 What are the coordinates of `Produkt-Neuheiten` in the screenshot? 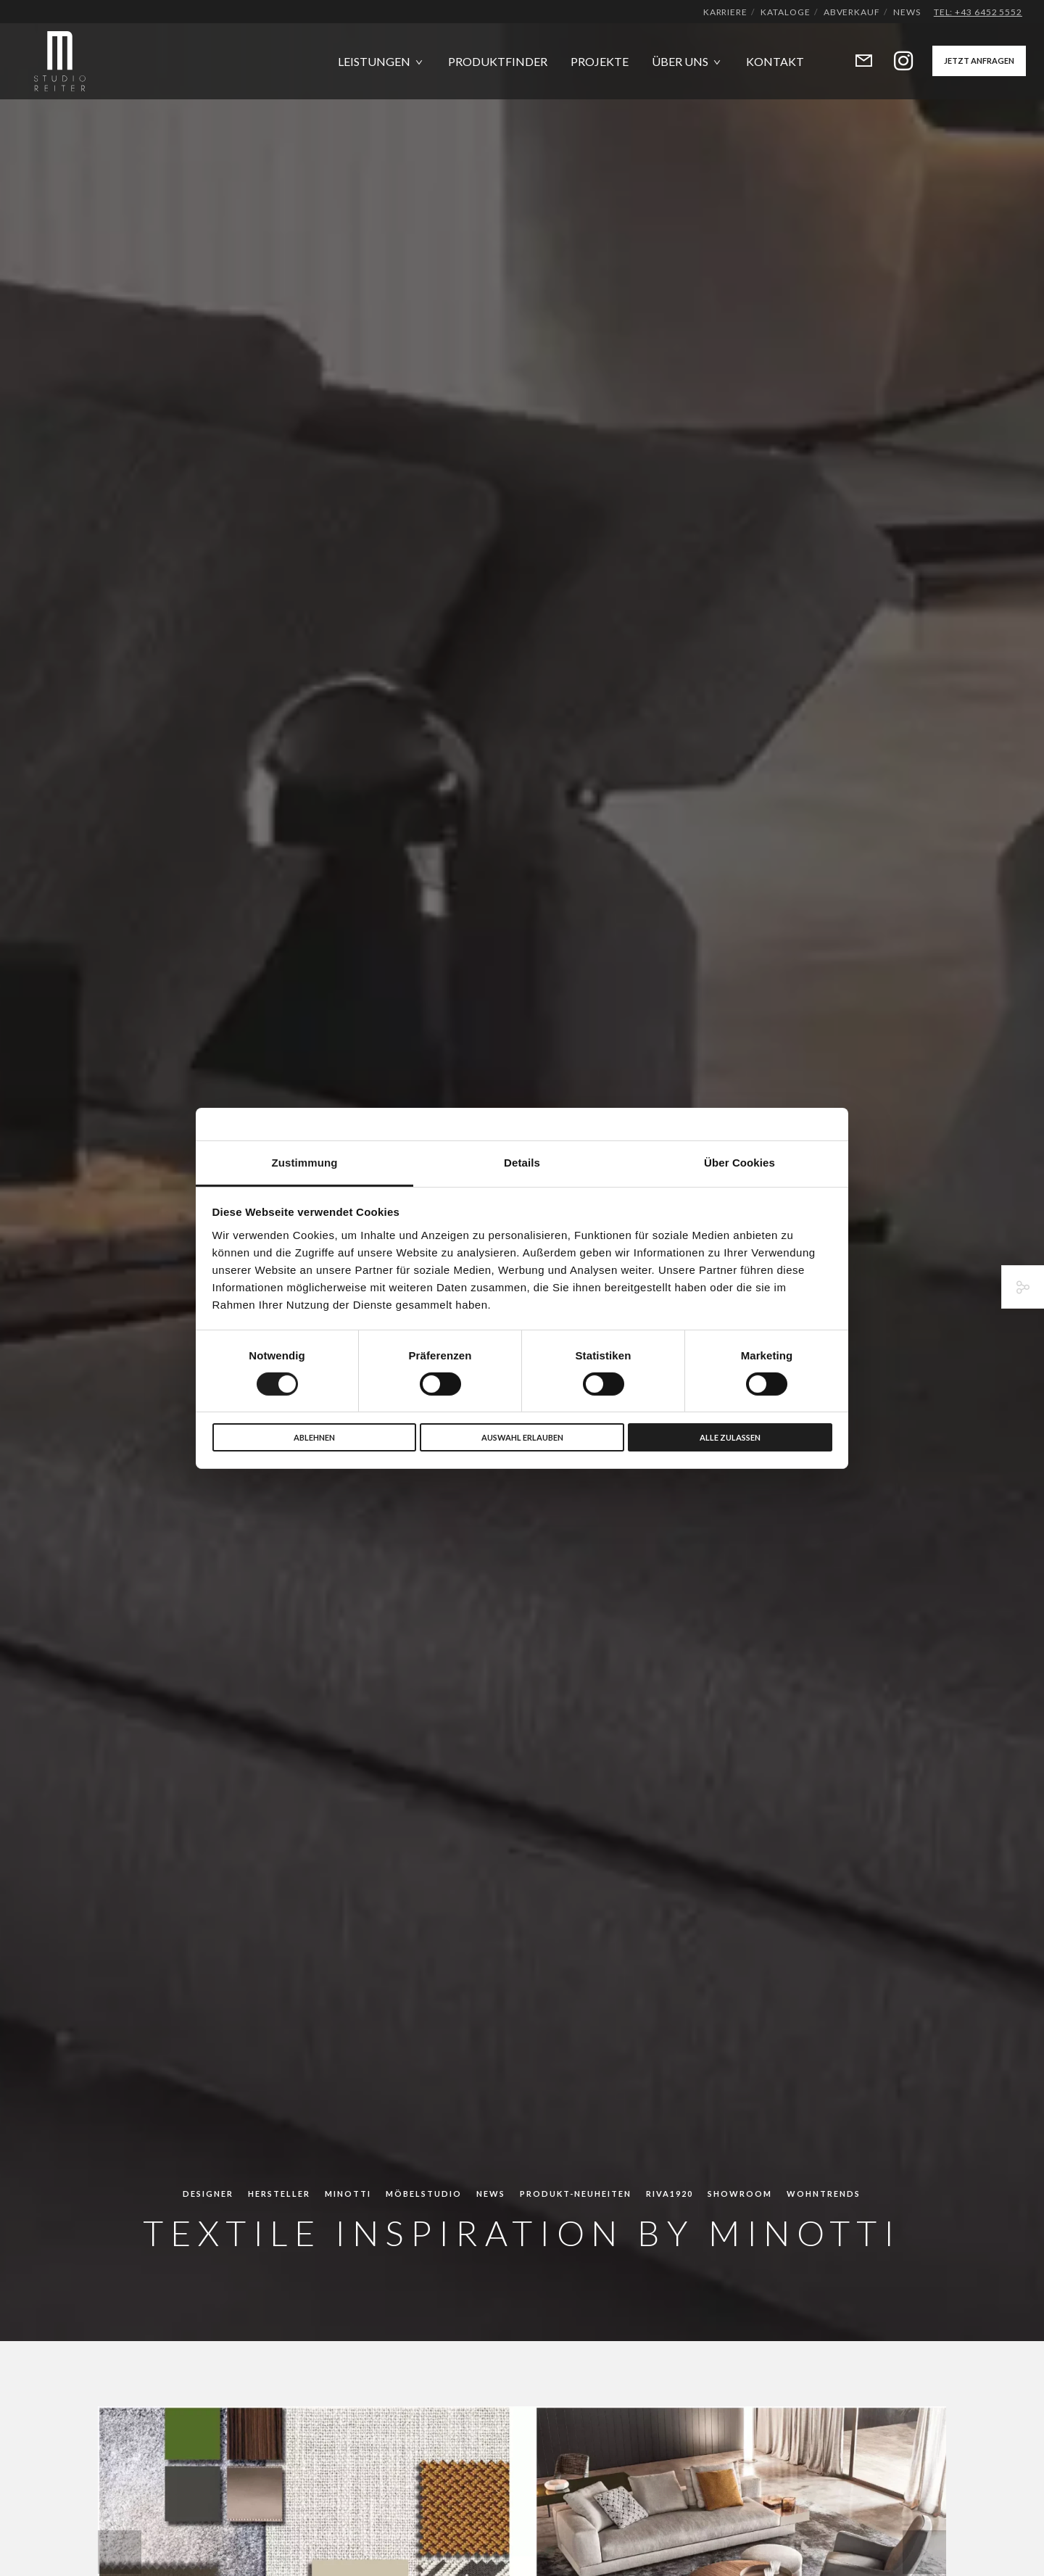 It's located at (575, 2193).